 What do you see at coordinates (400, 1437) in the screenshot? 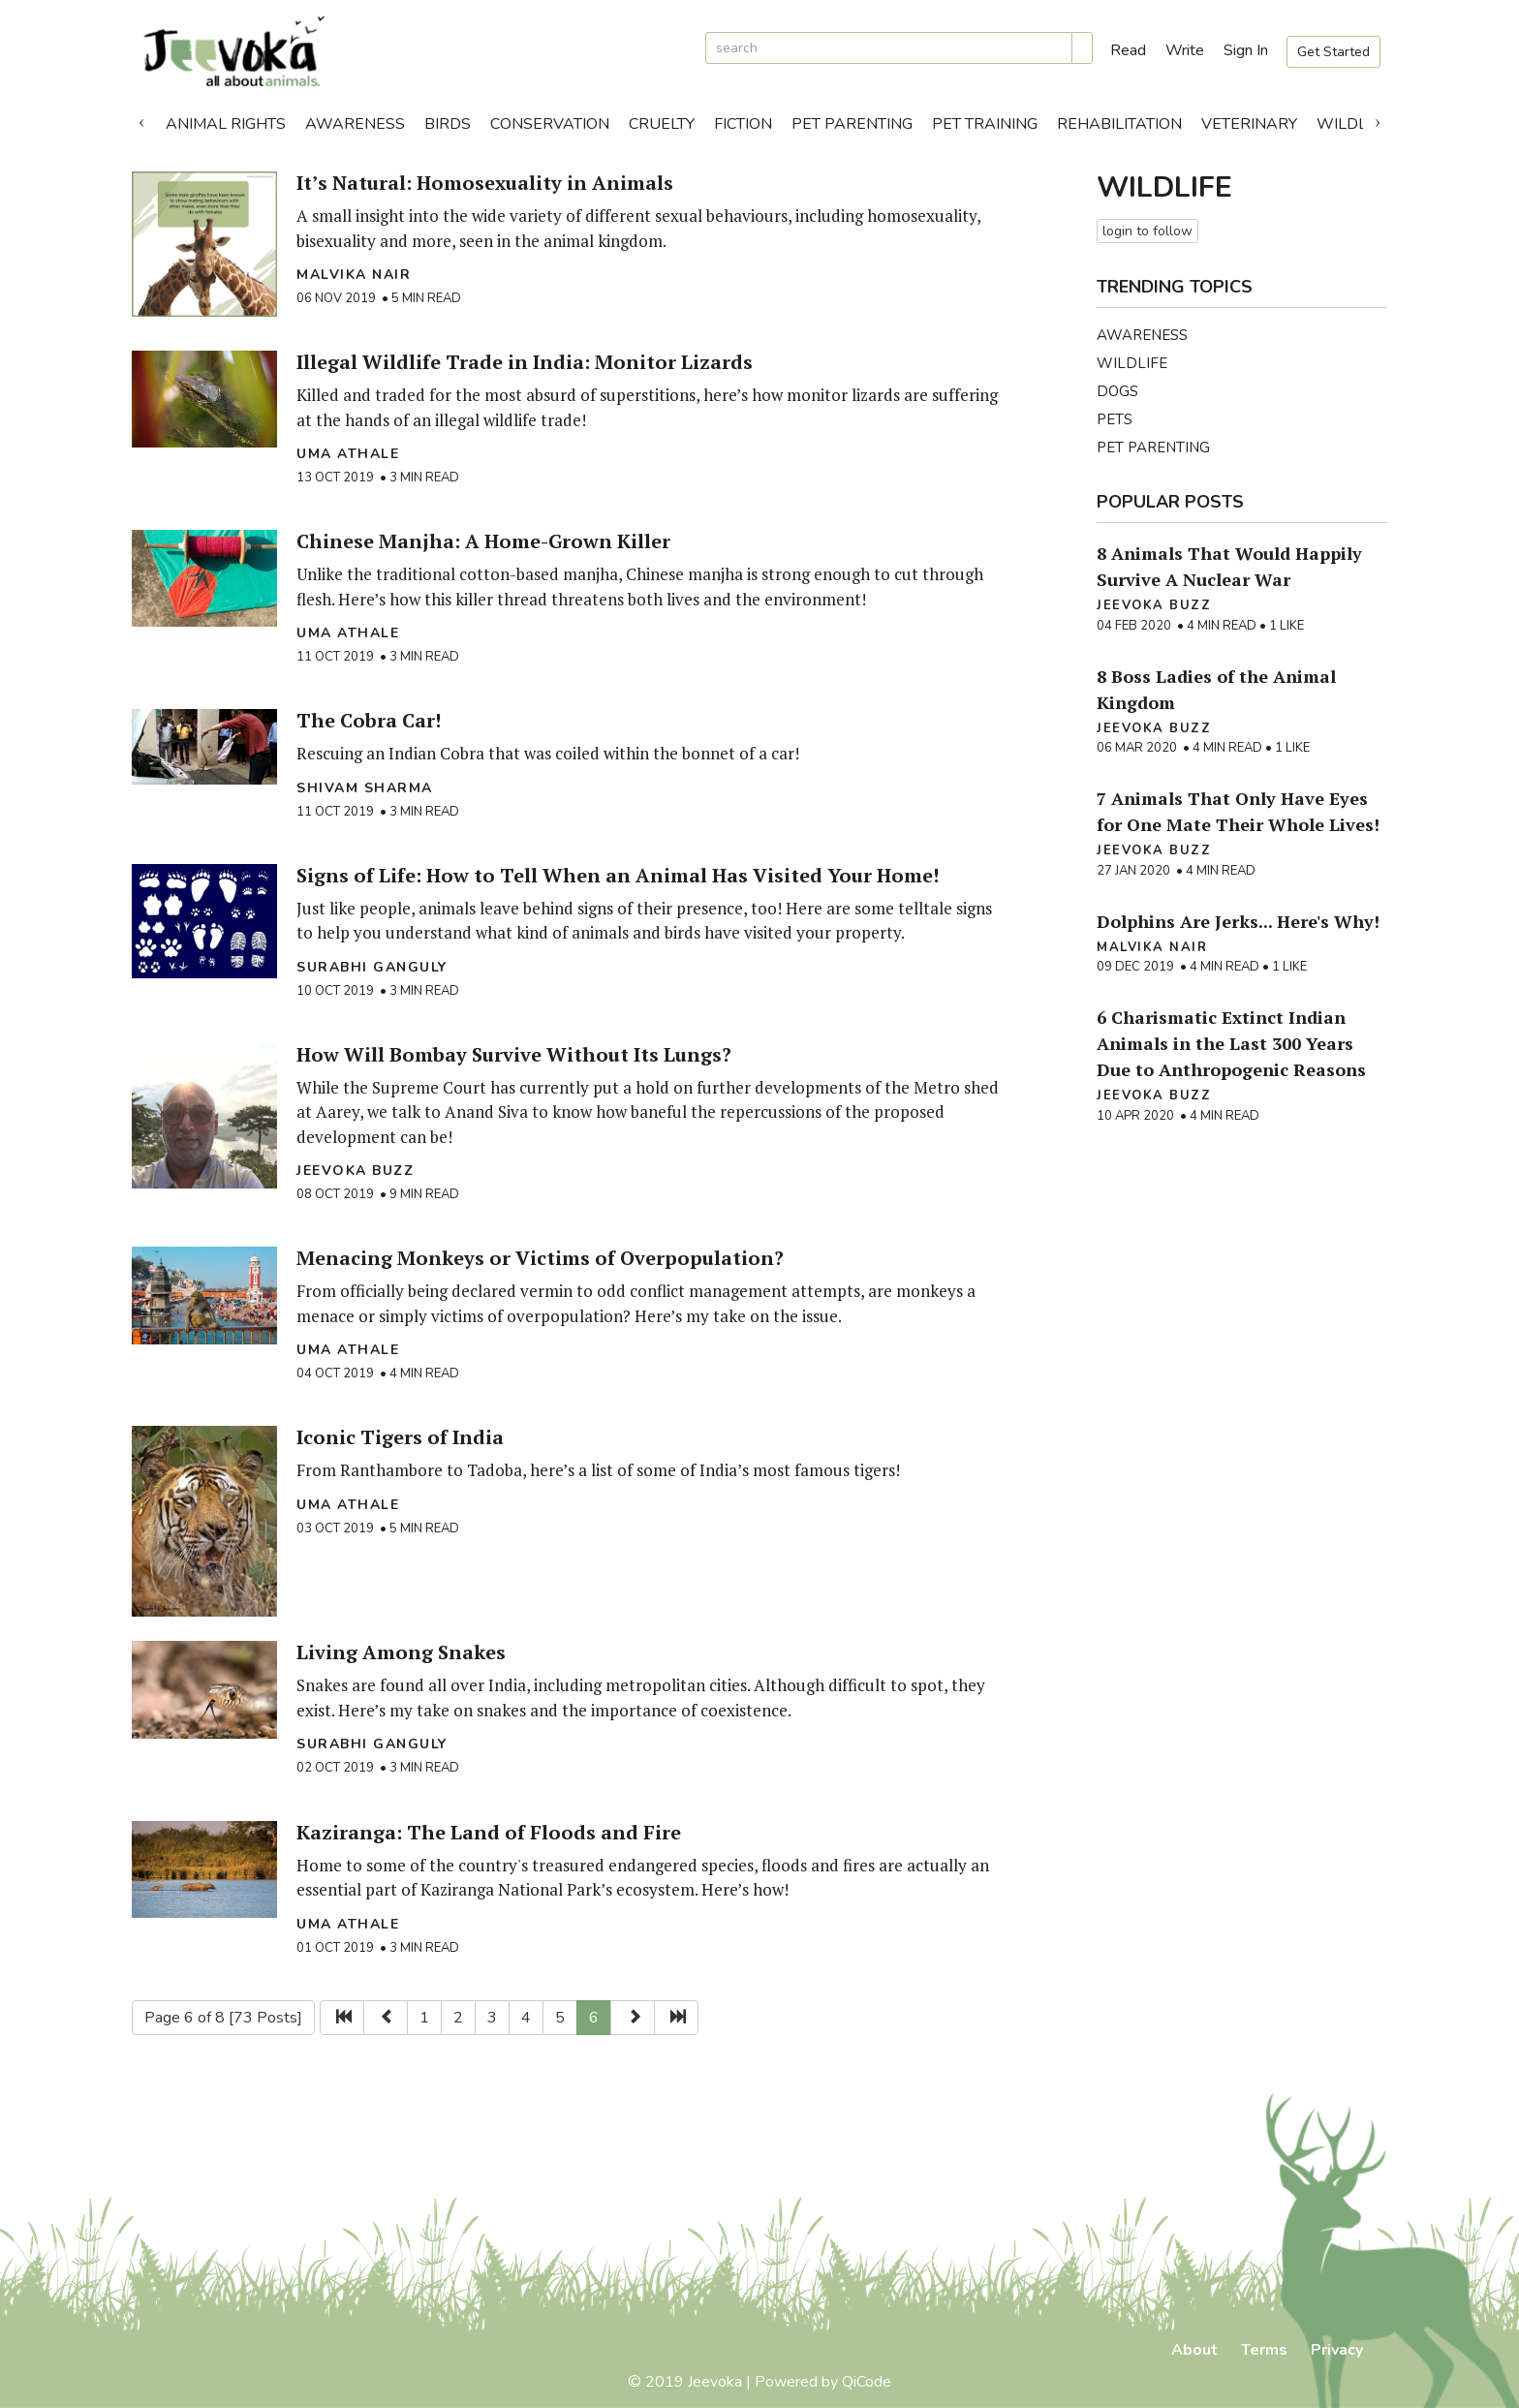
I see `Iconic Tigers of India` at bounding box center [400, 1437].